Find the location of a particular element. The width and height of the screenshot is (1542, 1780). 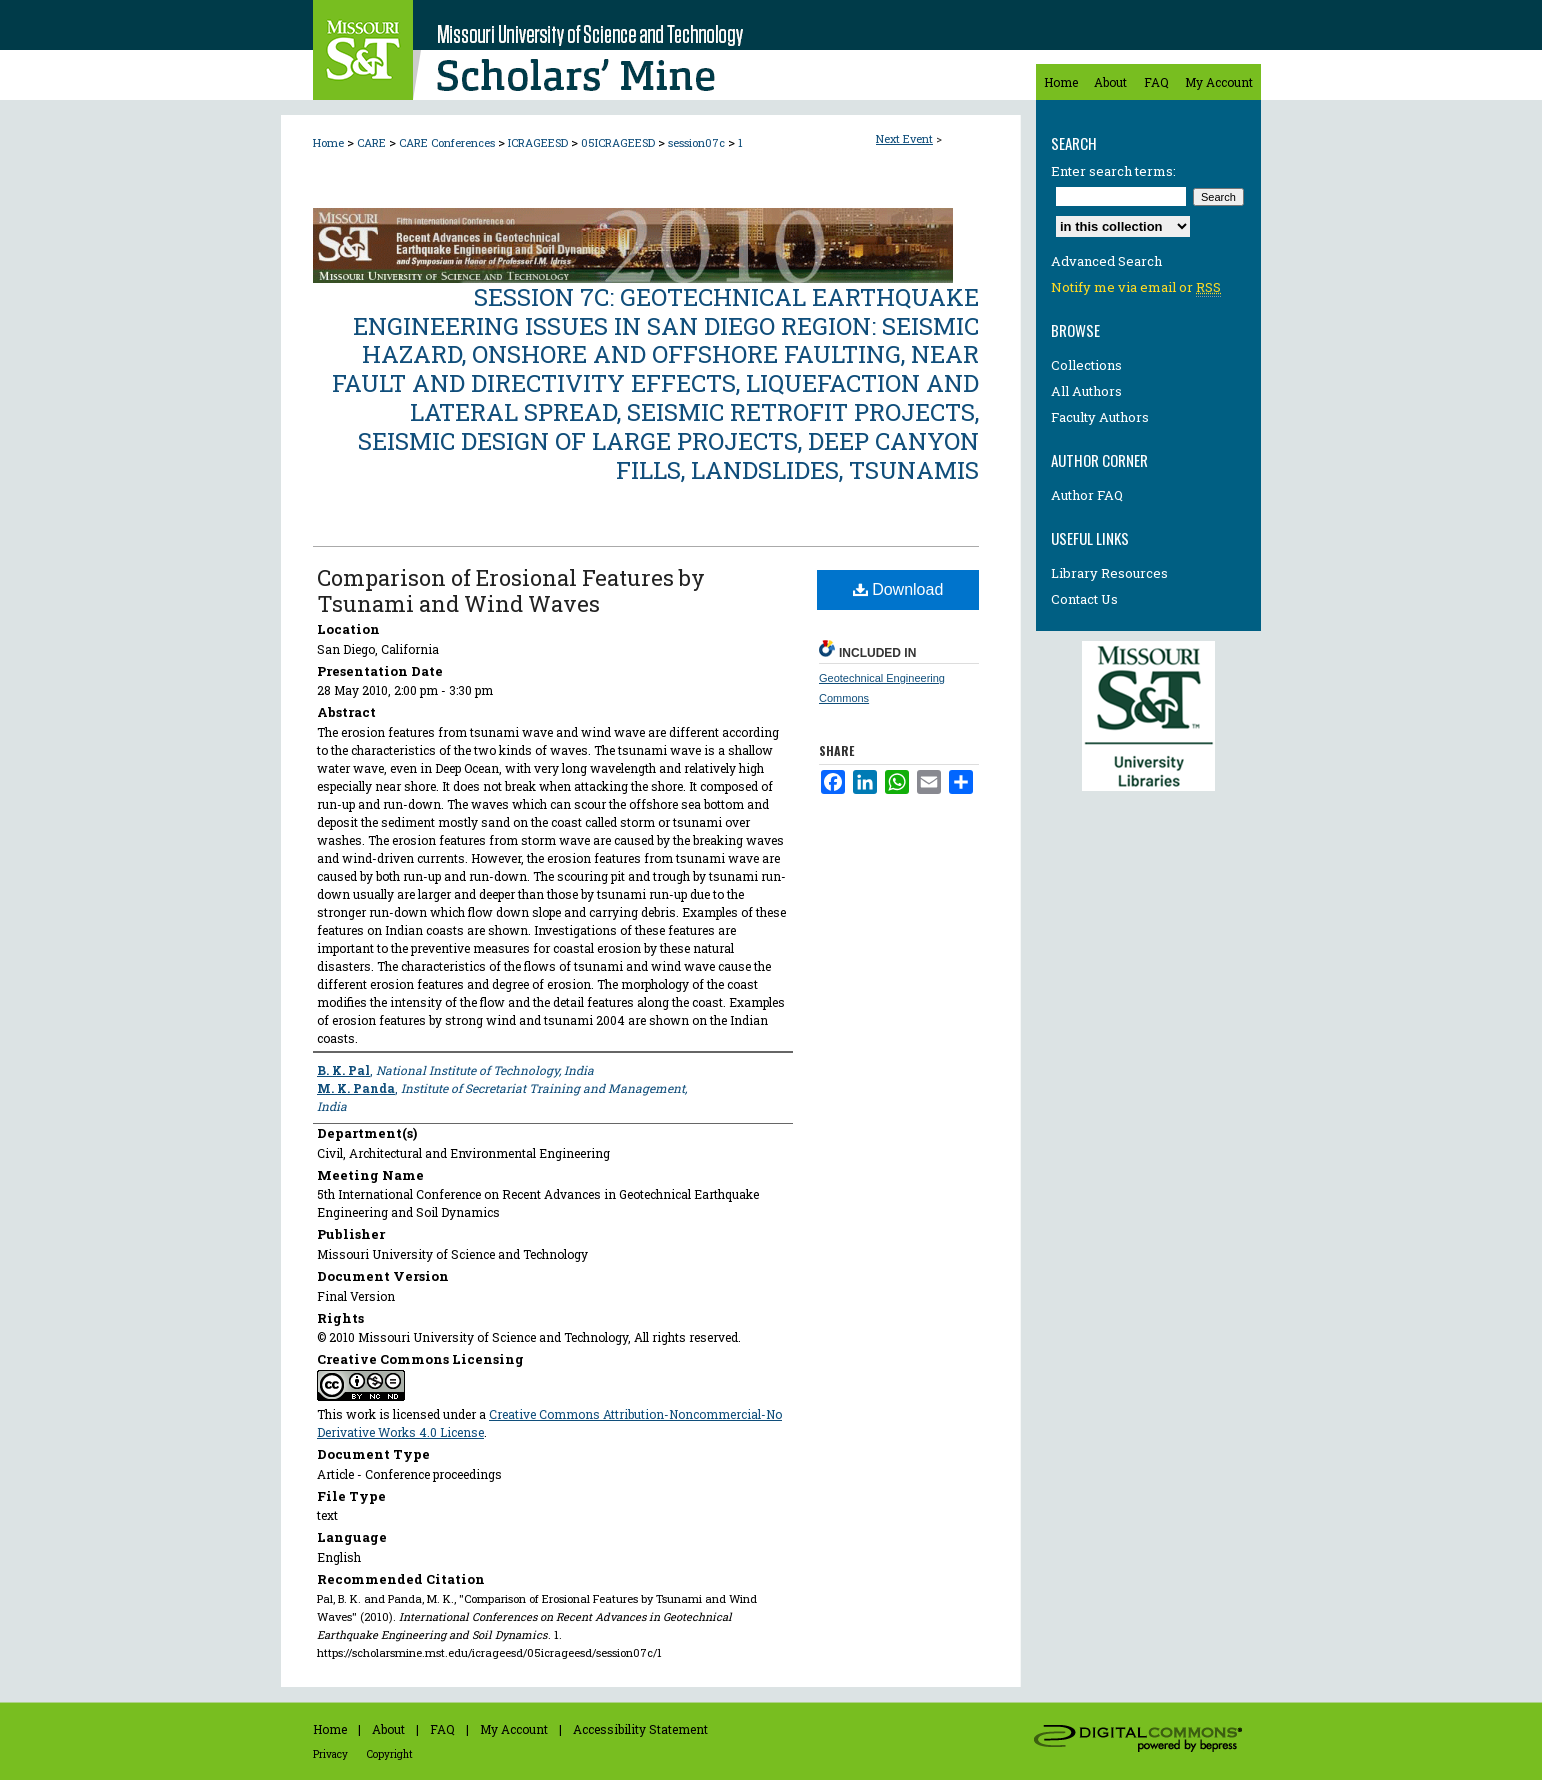

Download is located at coordinates (898, 589).